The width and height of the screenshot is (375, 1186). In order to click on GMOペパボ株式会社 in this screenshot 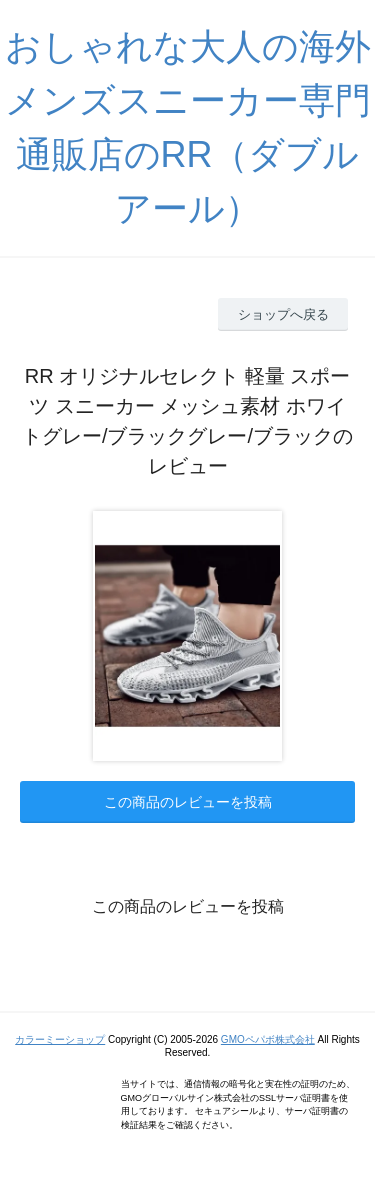, I will do `click(268, 1039)`.